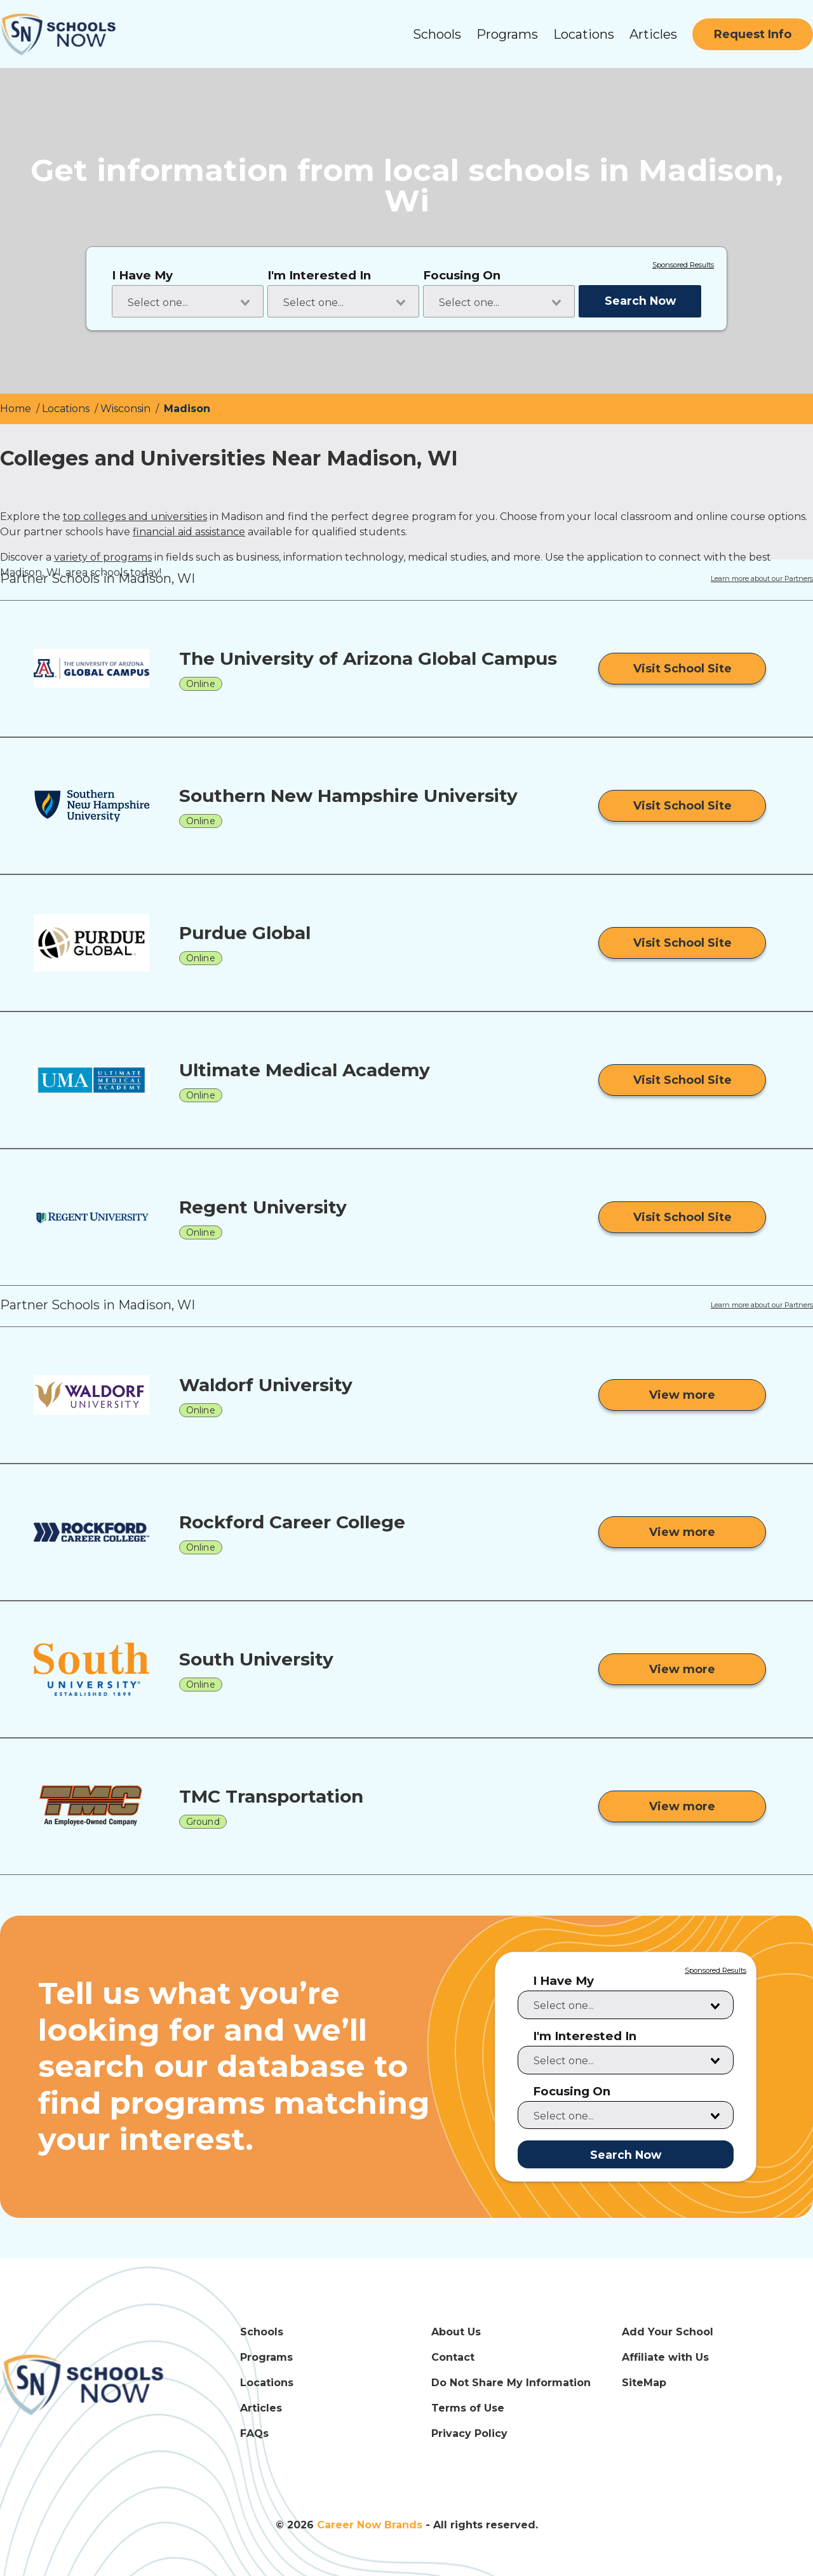 The image size is (813, 2576). What do you see at coordinates (456, 2332) in the screenshot?
I see `About Us [About Us Link]` at bounding box center [456, 2332].